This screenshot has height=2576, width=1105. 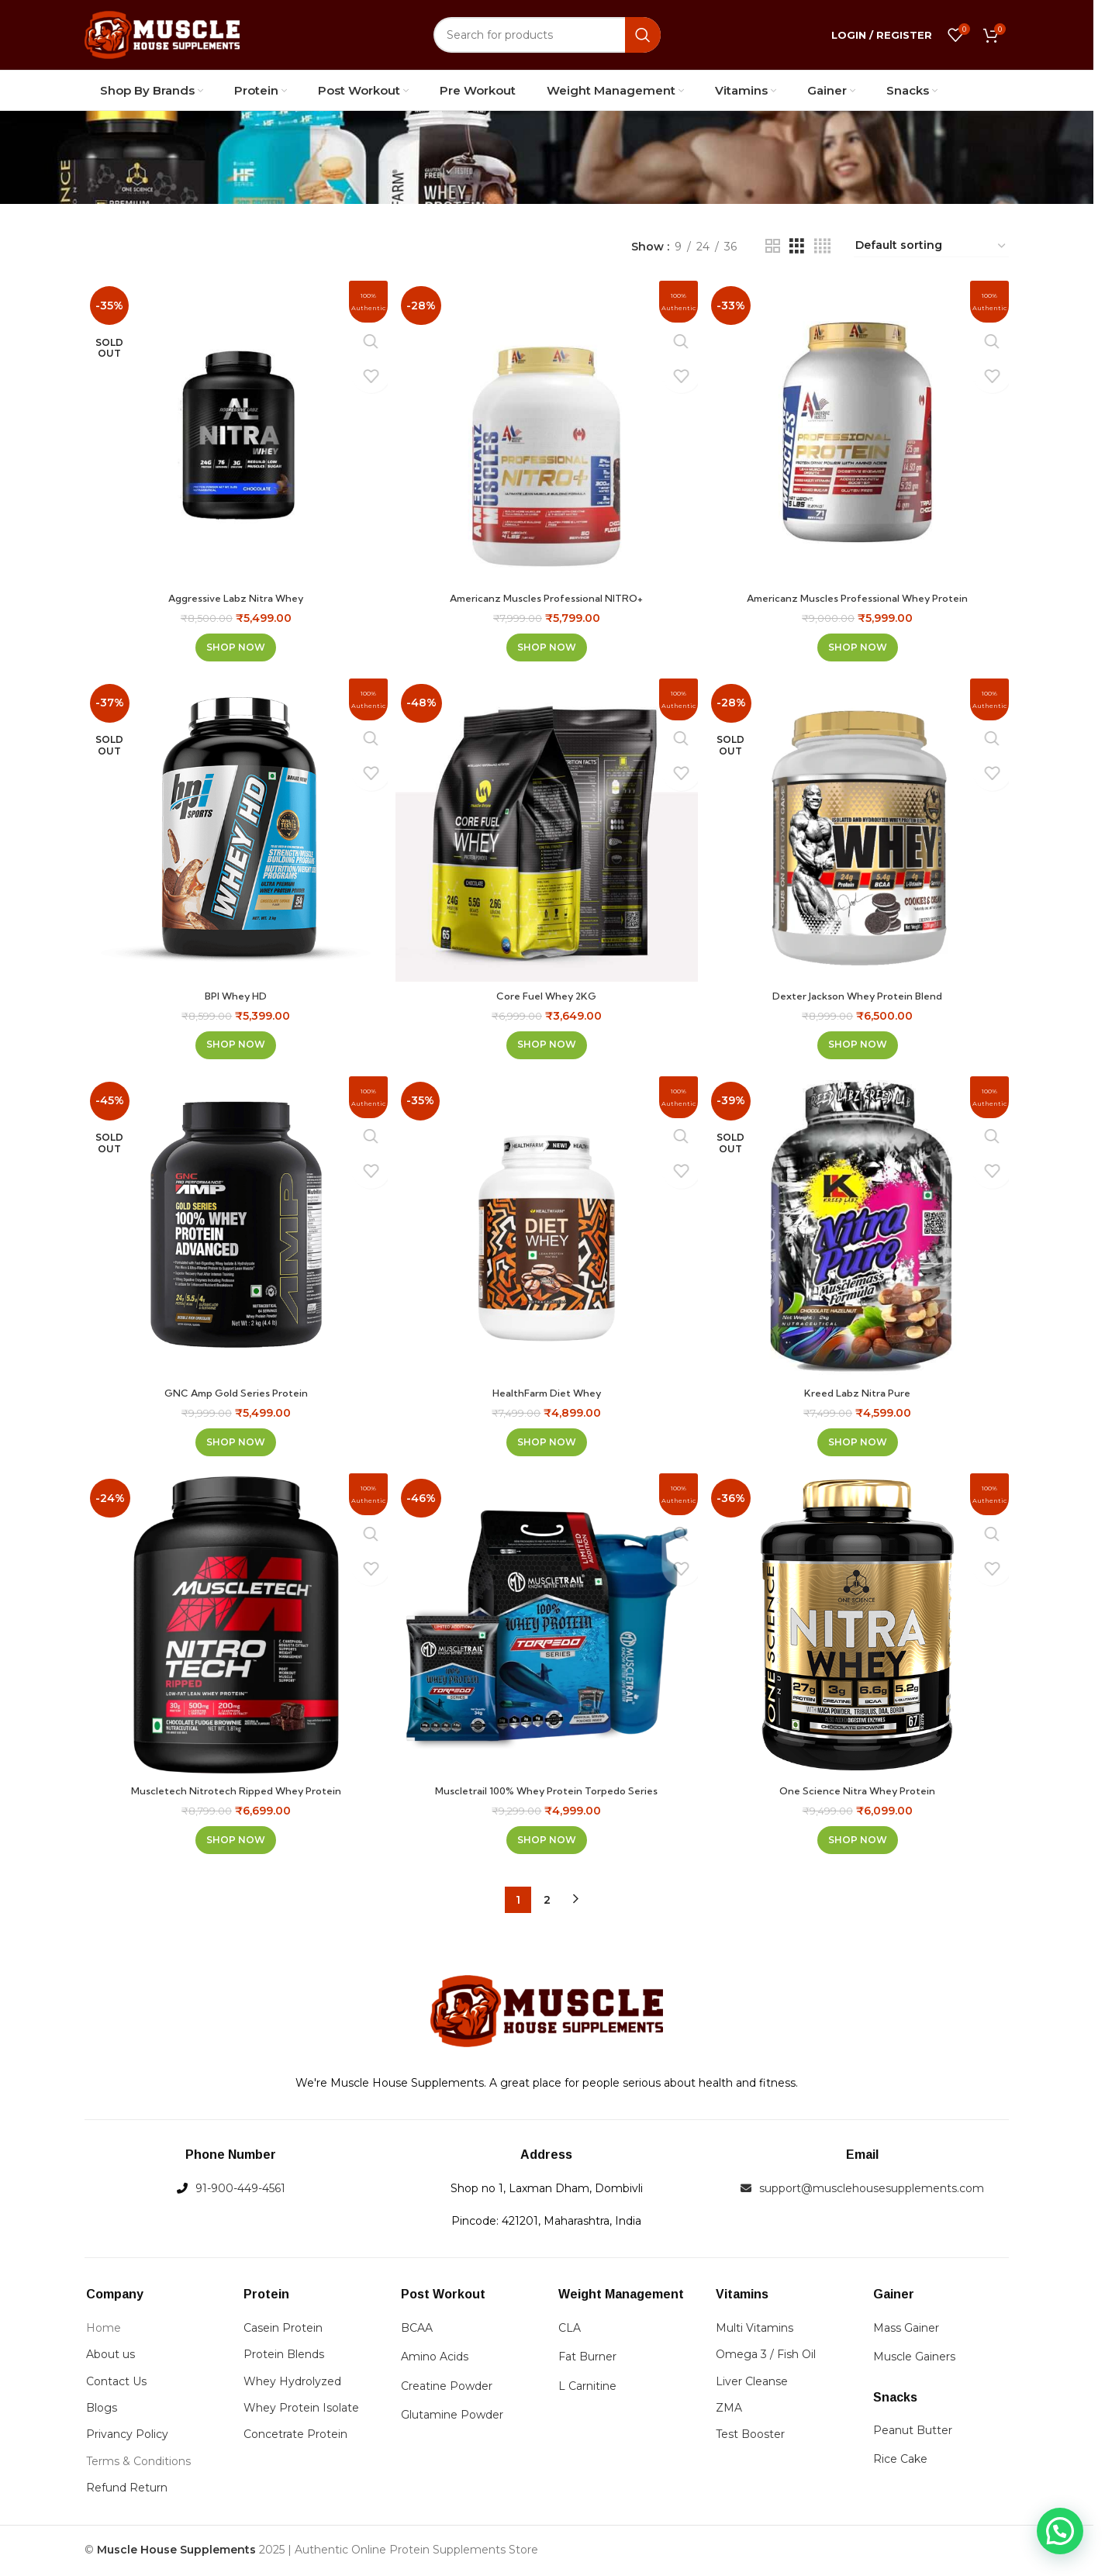 What do you see at coordinates (233, 1793) in the screenshot?
I see `Muscletech Nitrotech Ripped Whey Protein` at bounding box center [233, 1793].